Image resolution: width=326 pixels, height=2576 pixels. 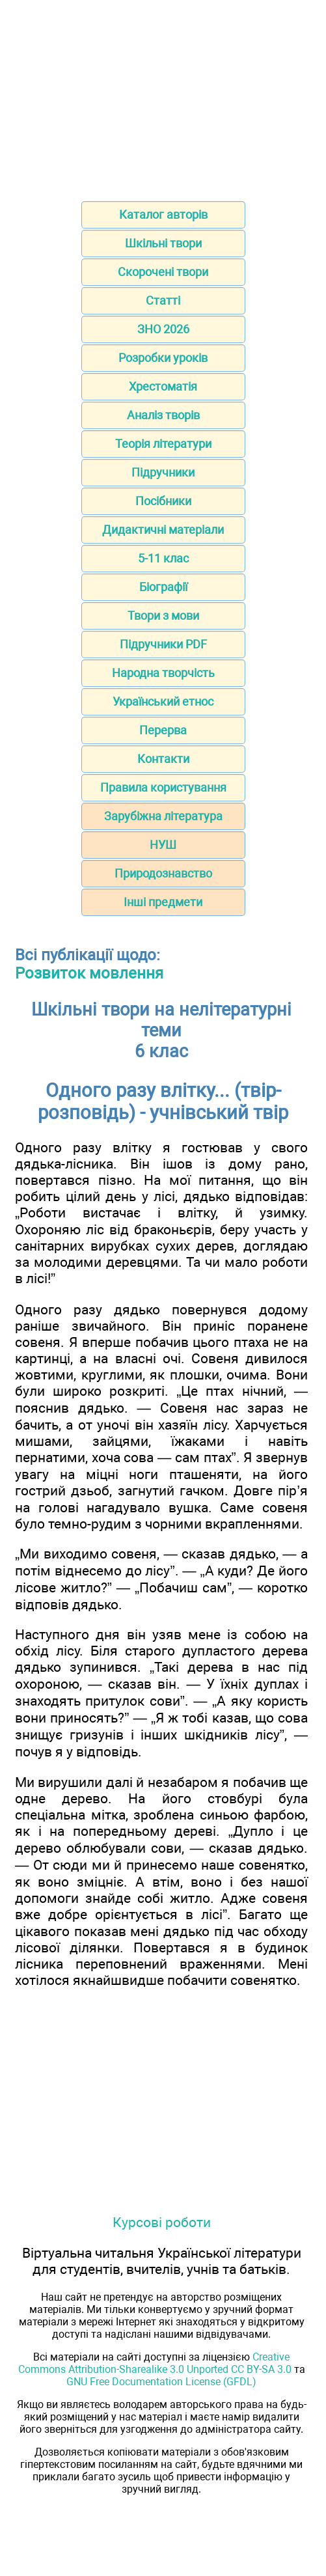 What do you see at coordinates (163, 358) in the screenshot?
I see `Розробки уроків` at bounding box center [163, 358].